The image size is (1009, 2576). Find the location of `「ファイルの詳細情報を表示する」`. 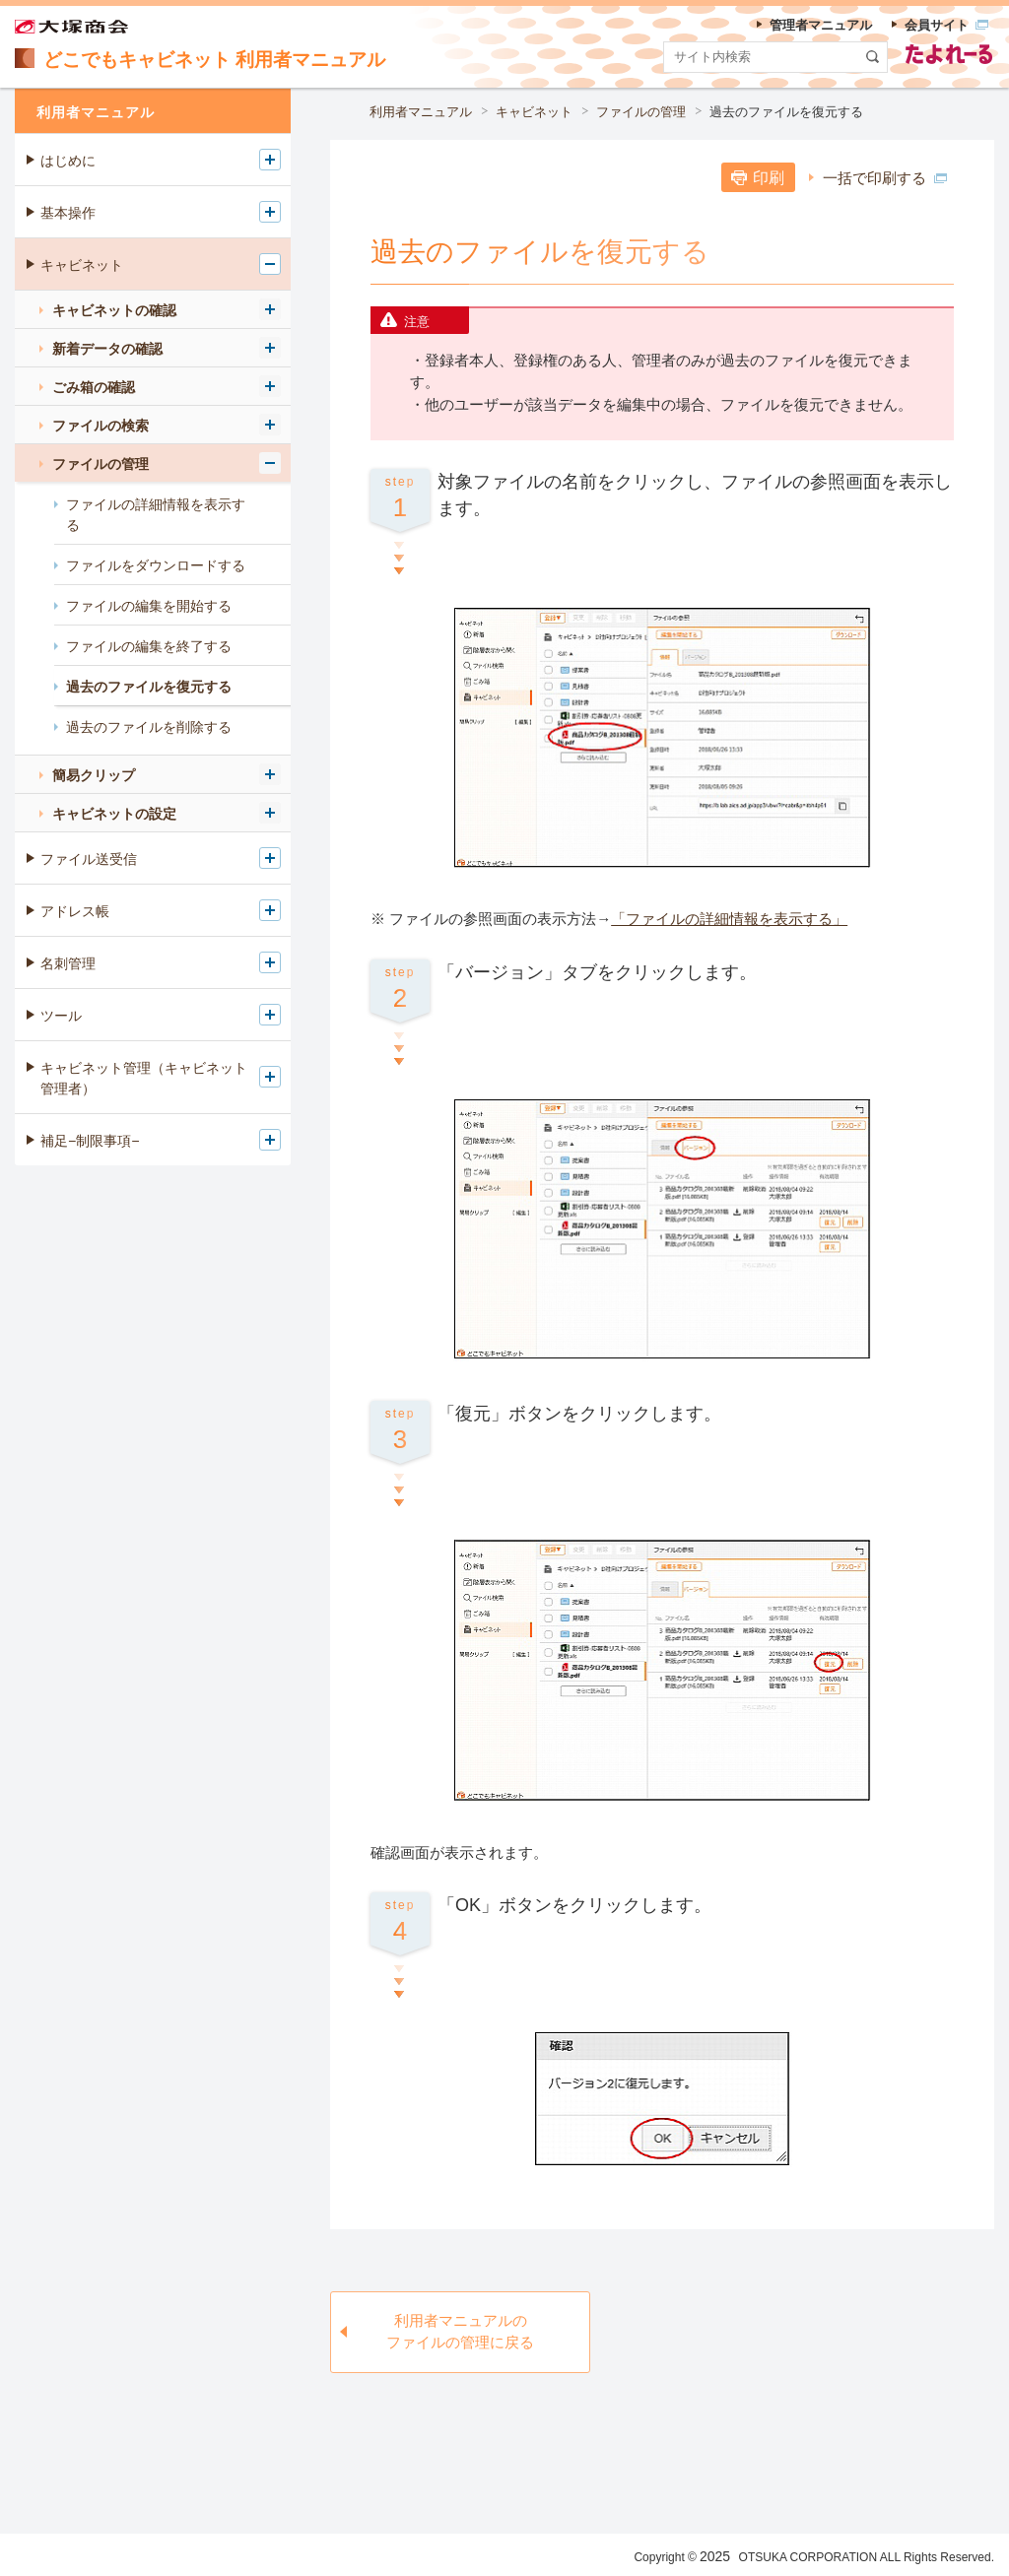

「ファイルの詳細情報を表示する」 is located at coordinates (729, 918).